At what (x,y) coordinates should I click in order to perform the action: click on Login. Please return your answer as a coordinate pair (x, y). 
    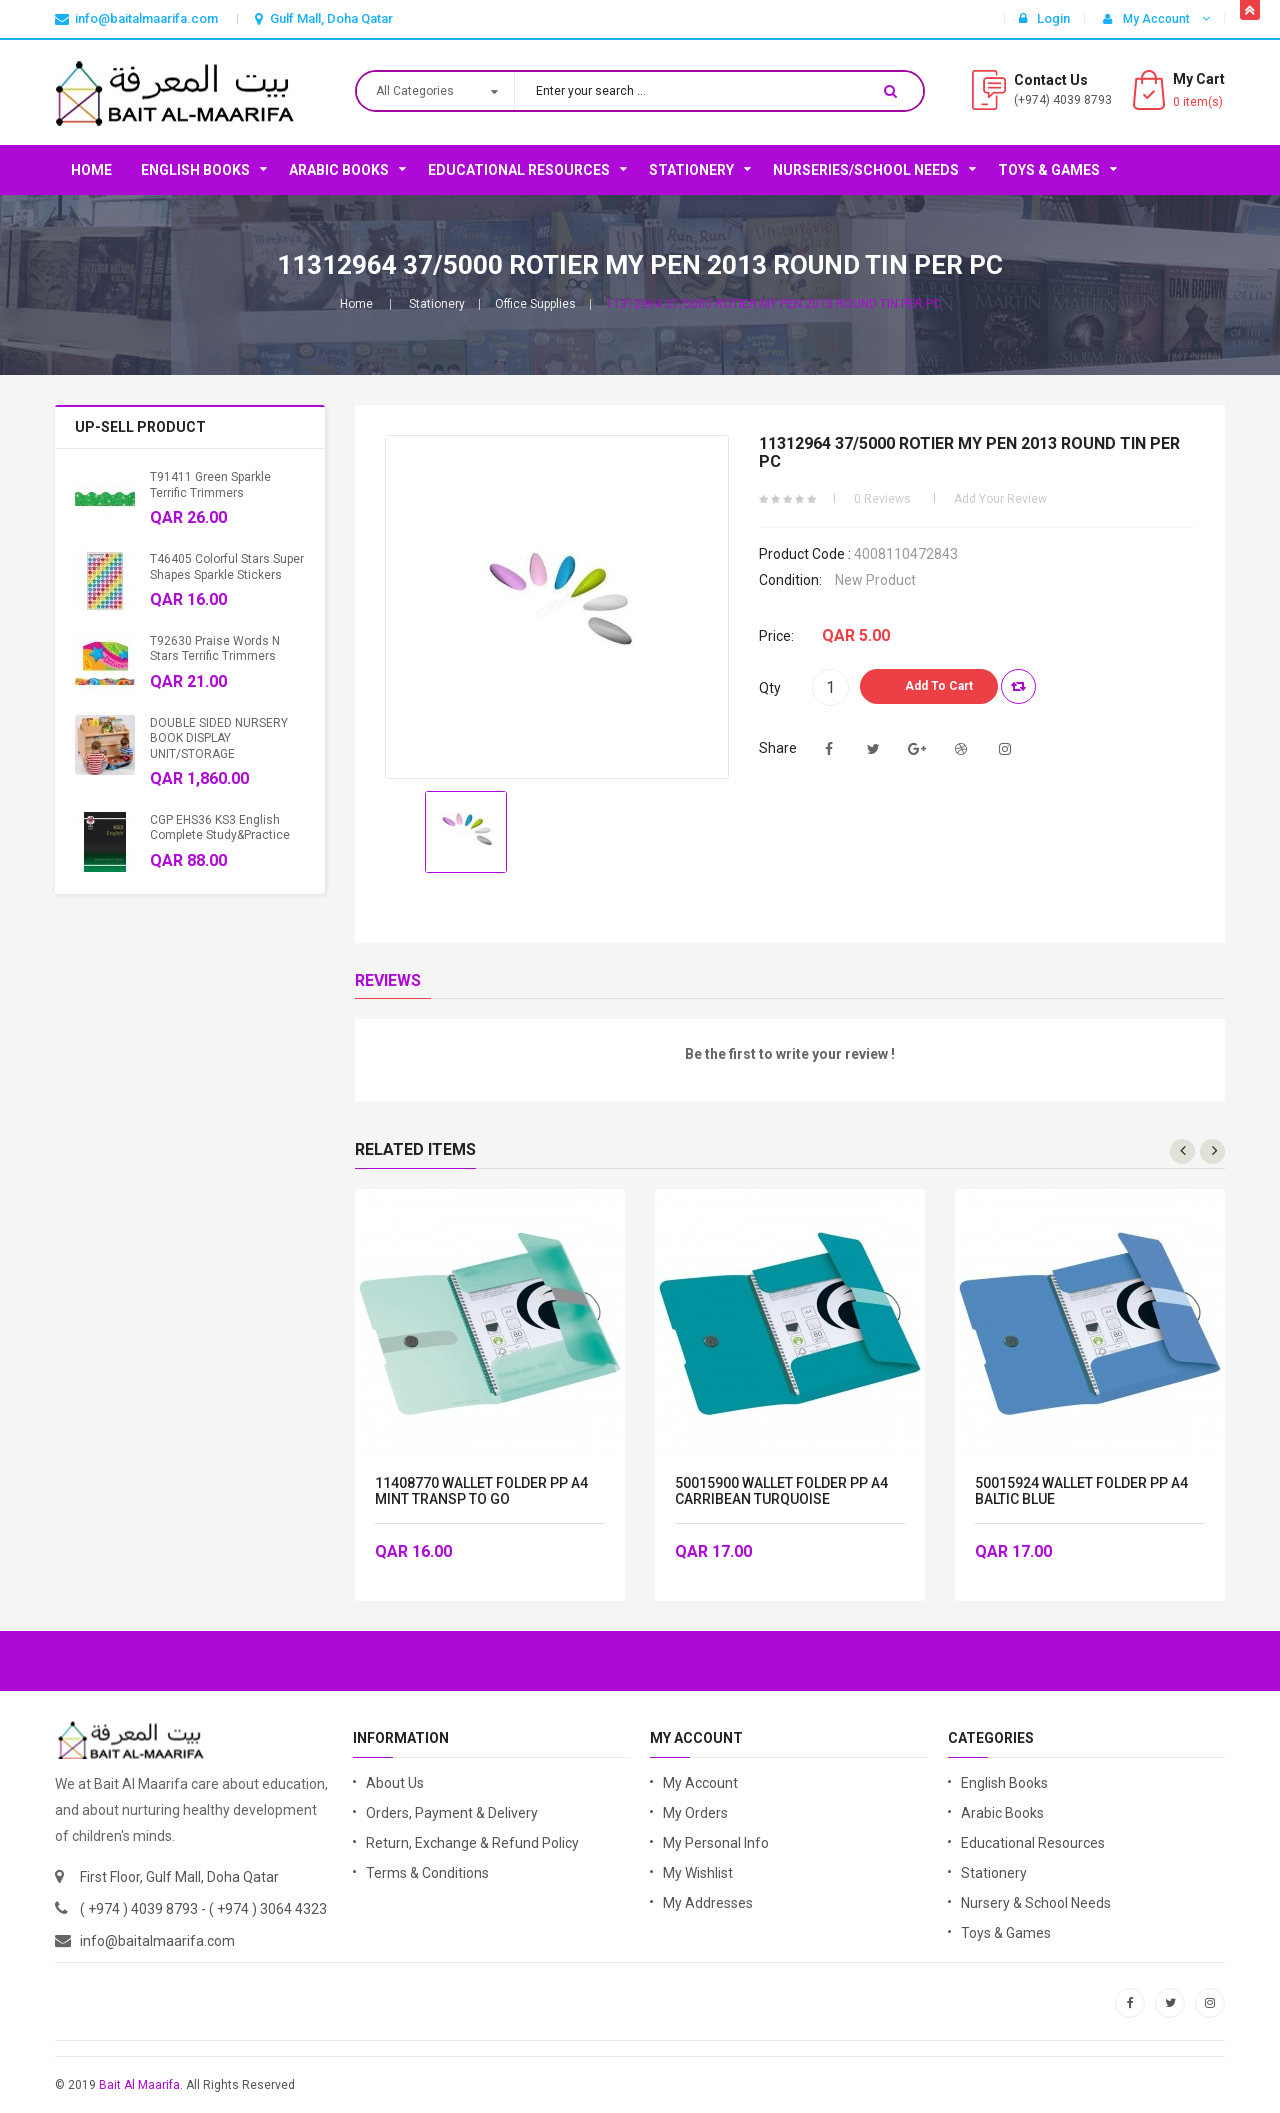
    Looking at the image, I should click on (1044, 18).